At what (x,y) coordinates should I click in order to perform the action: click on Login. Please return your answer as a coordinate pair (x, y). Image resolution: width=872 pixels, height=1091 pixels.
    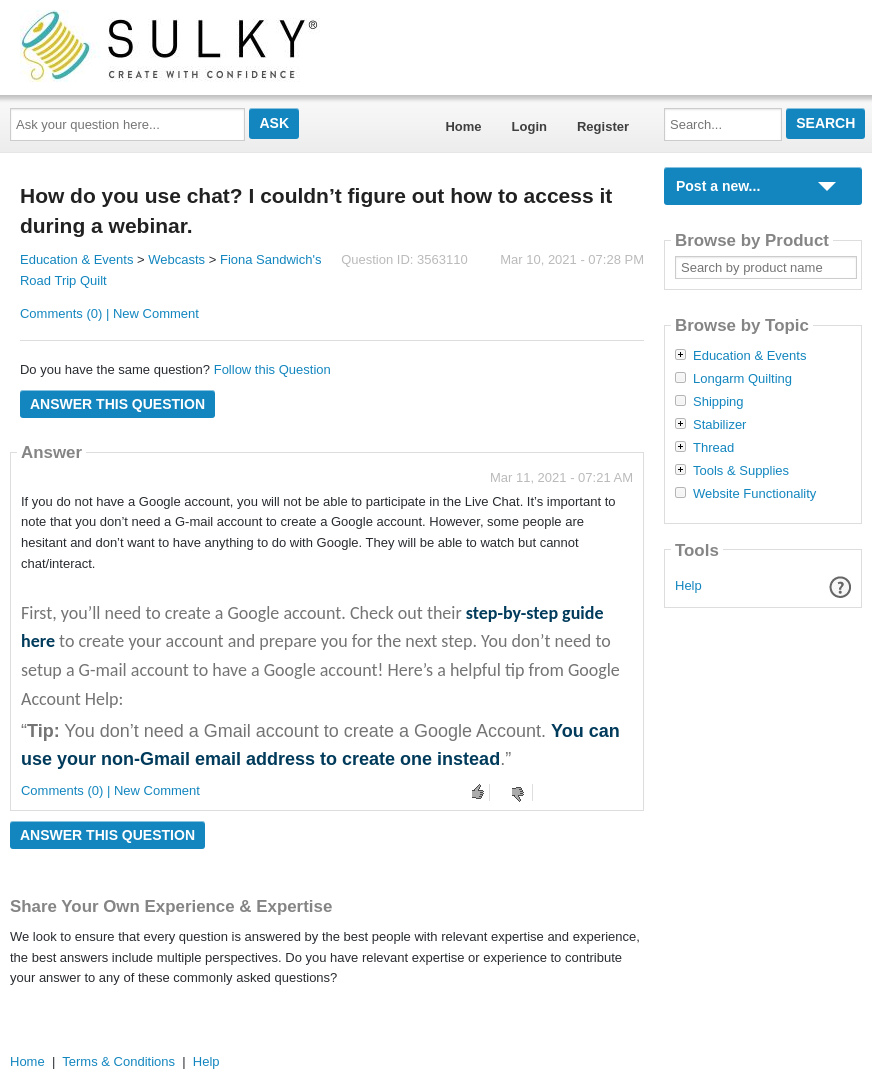
    Looking at the image, I should click on (529, 126).